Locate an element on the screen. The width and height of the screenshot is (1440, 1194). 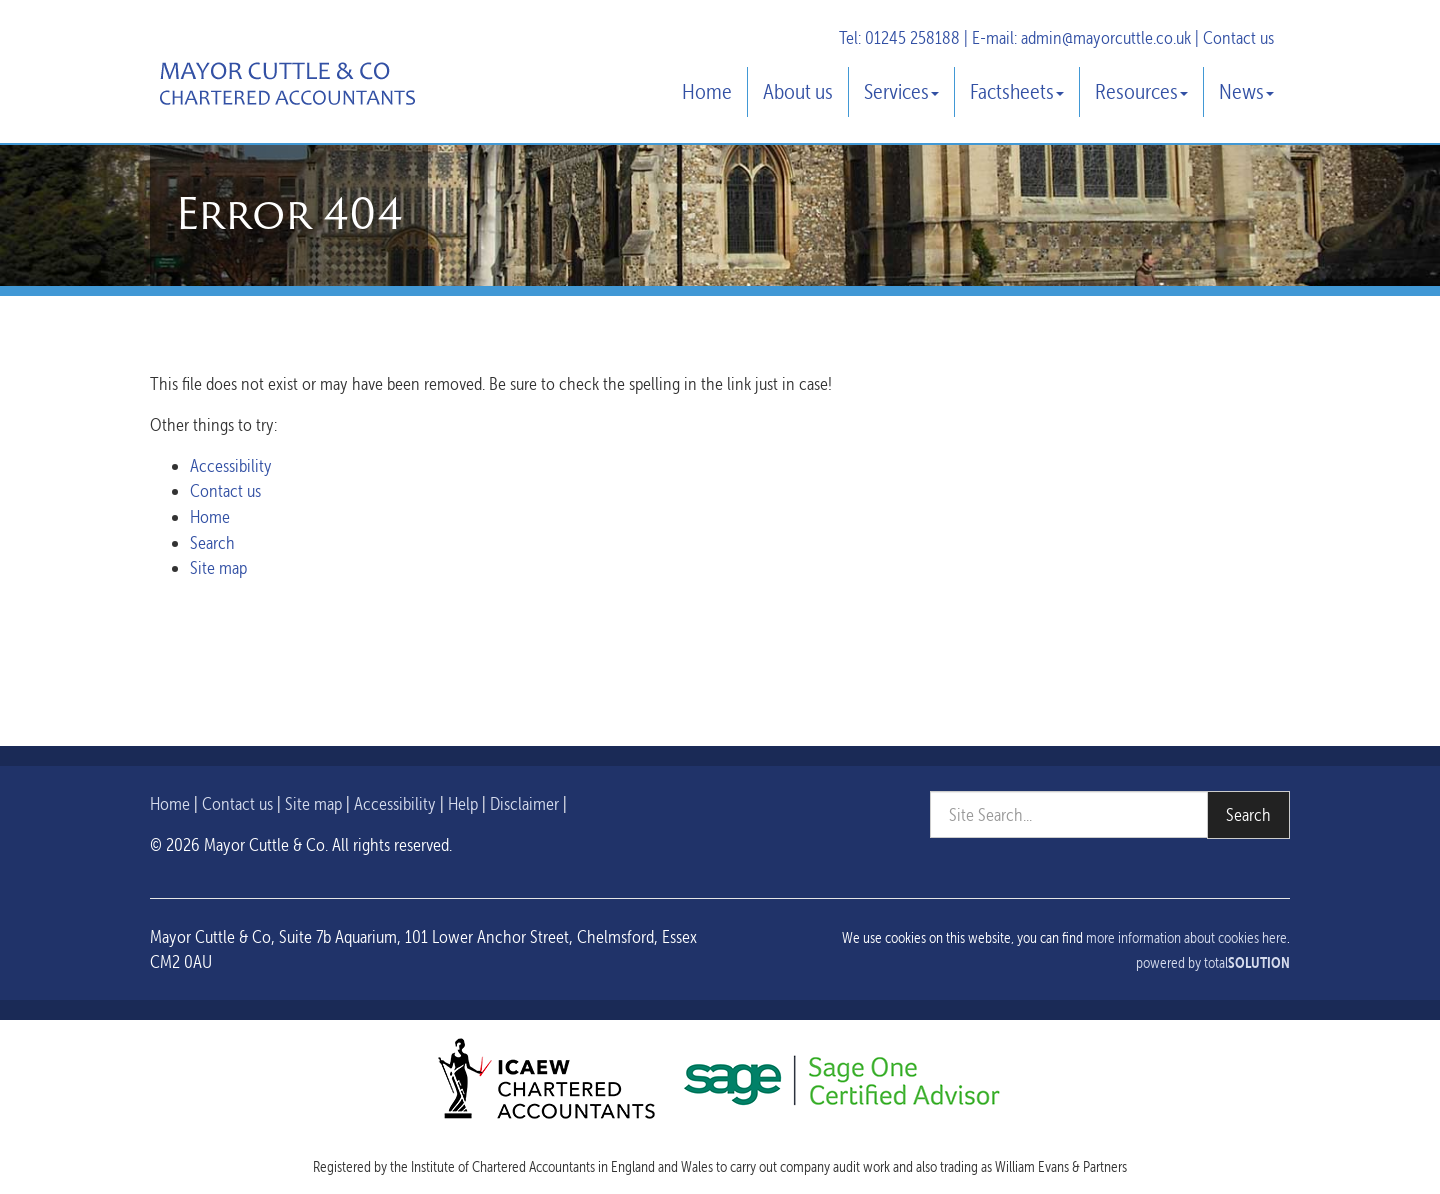
Site map is located at coordinates (218, 567).